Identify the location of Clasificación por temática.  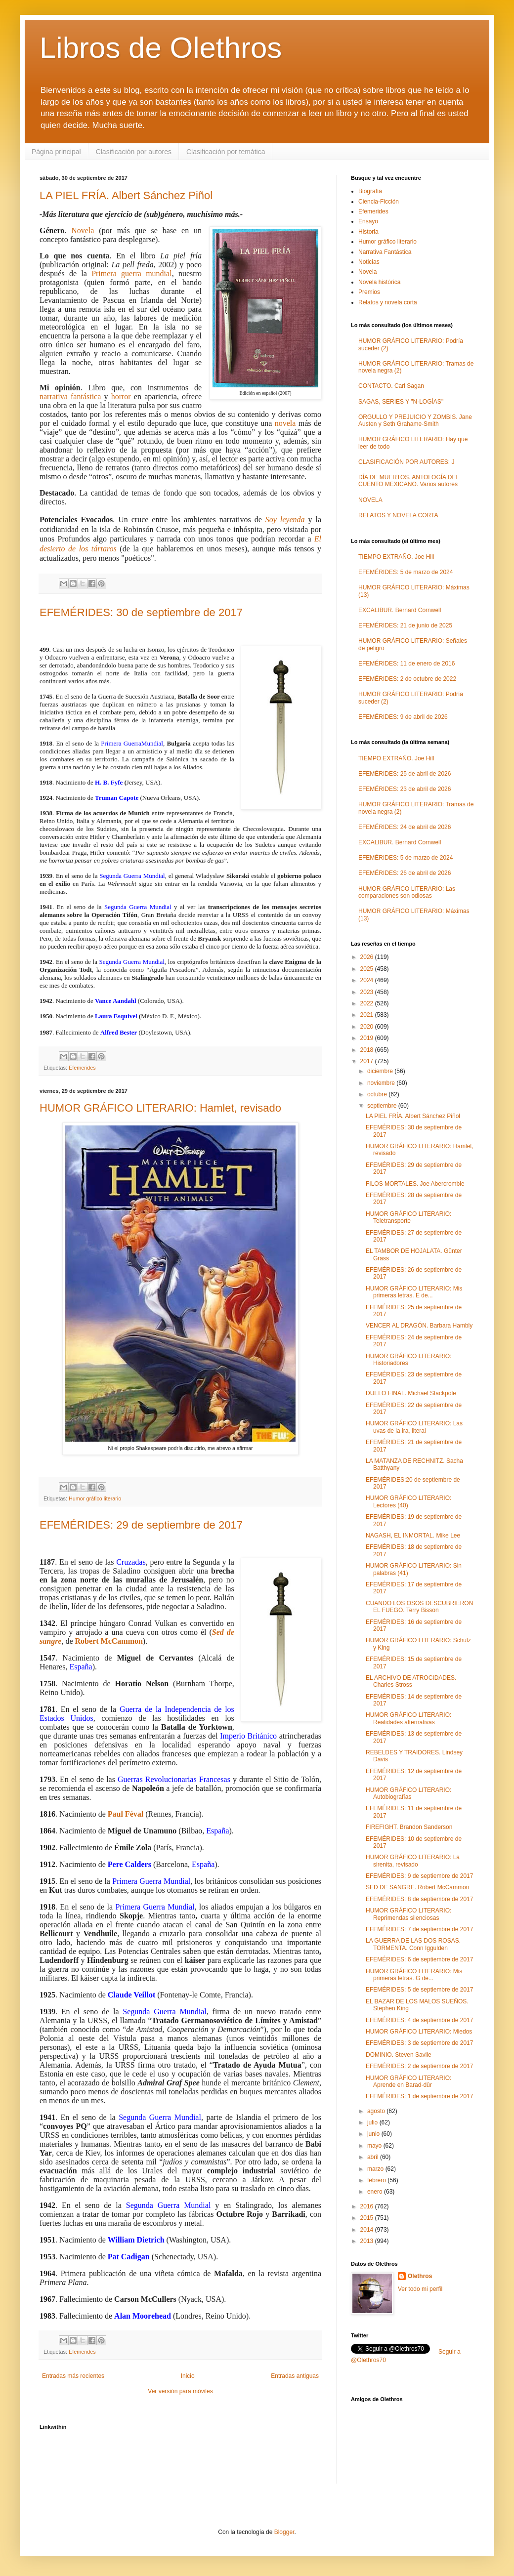
(225, 152).